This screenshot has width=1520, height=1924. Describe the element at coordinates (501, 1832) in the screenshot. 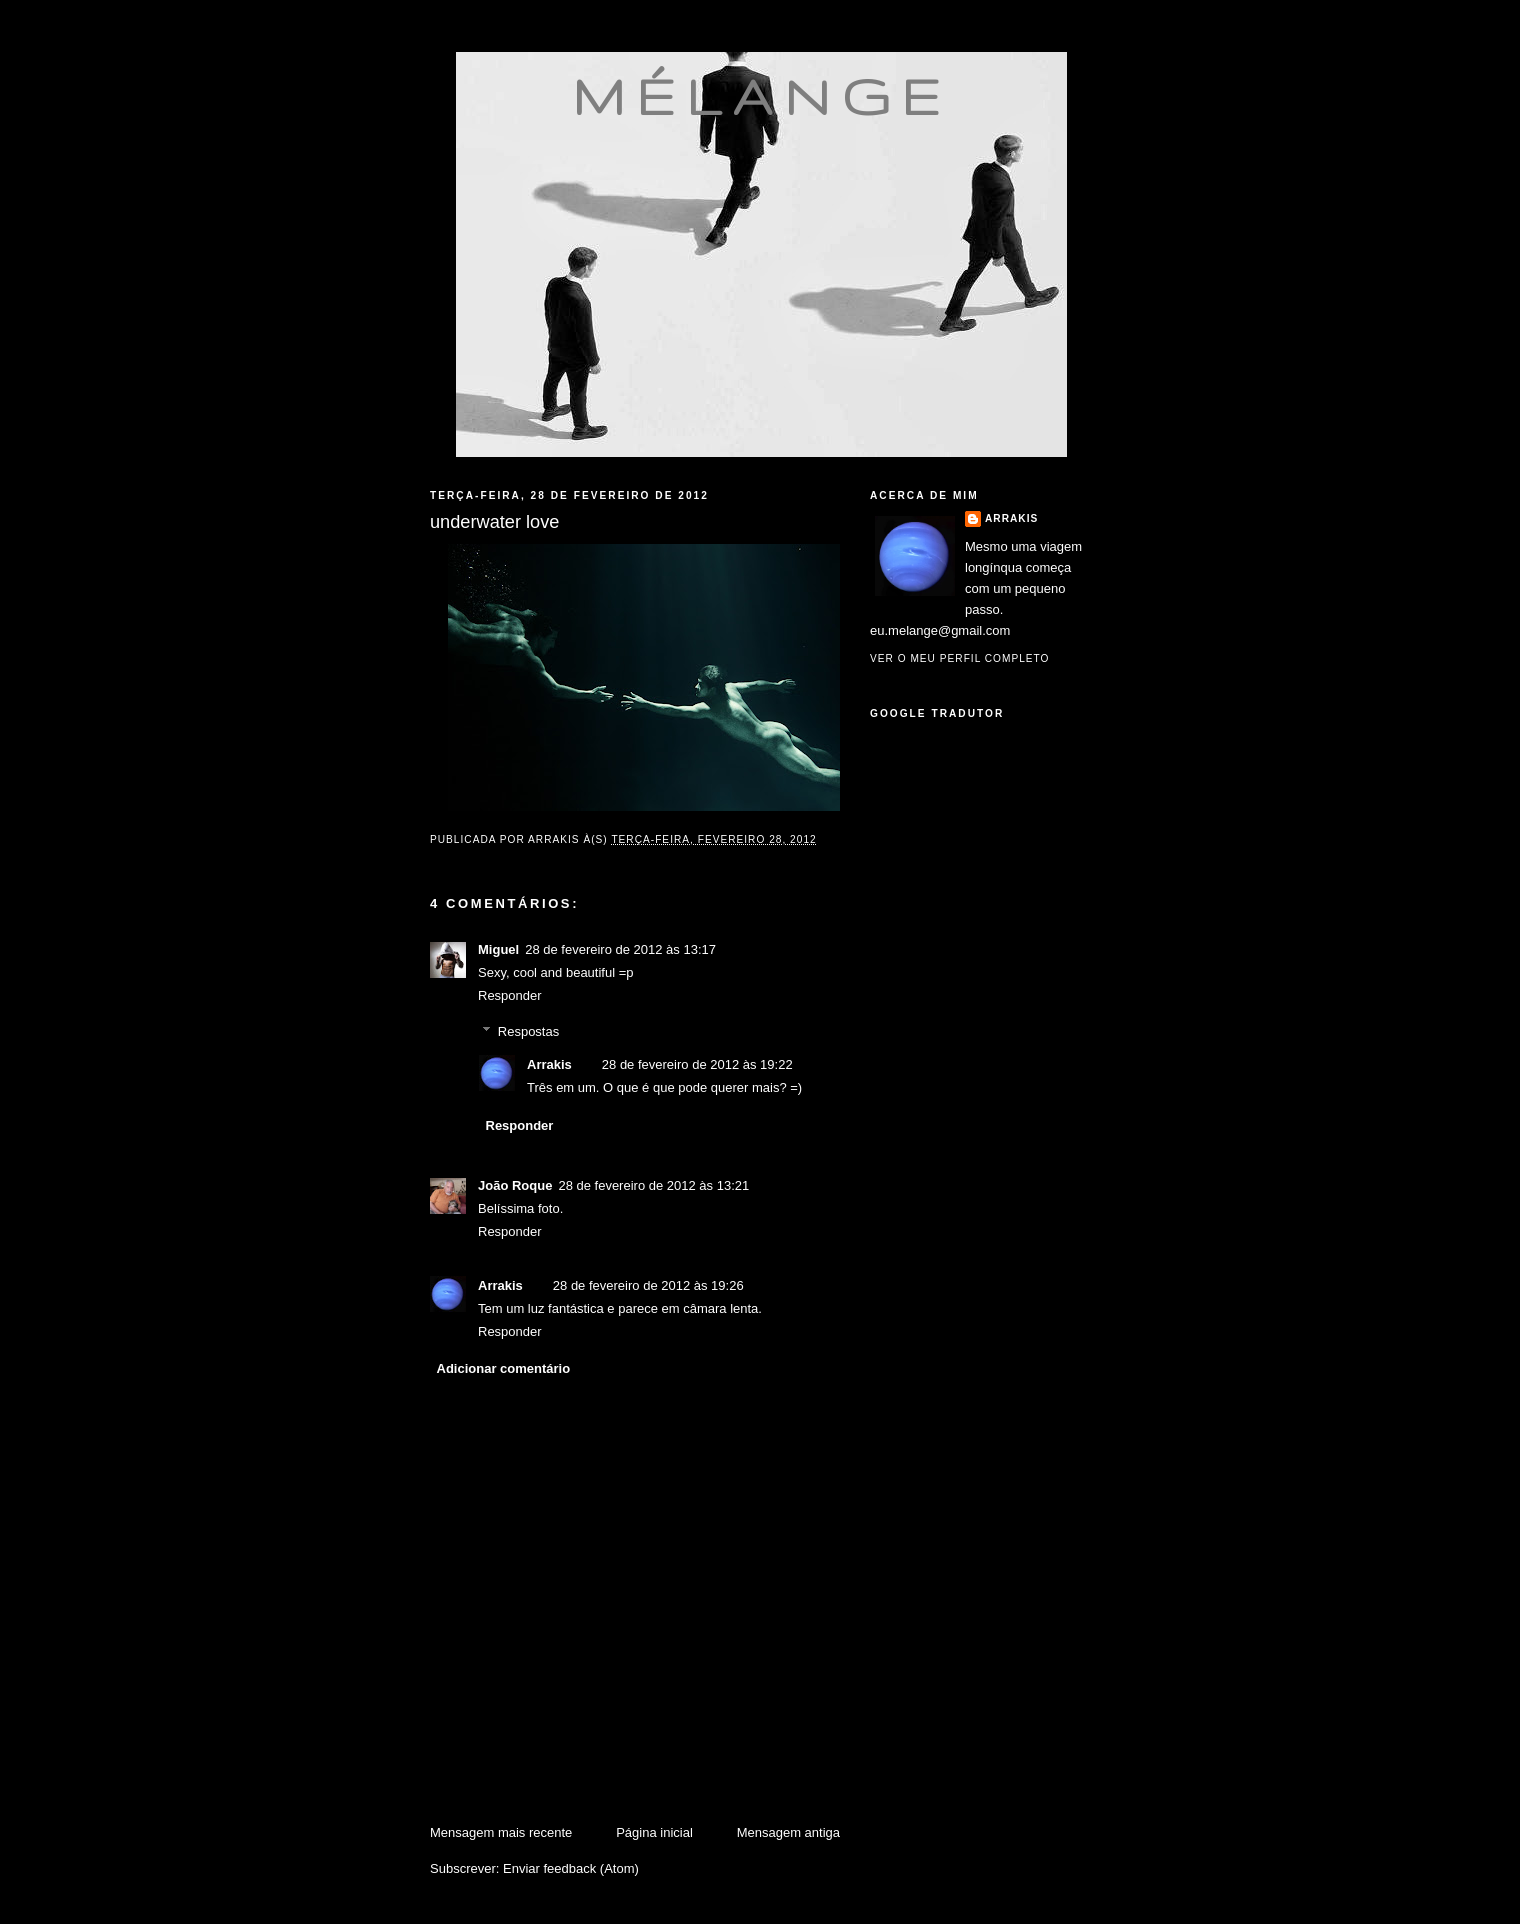

I see `Mensagem mais recente` at that location.